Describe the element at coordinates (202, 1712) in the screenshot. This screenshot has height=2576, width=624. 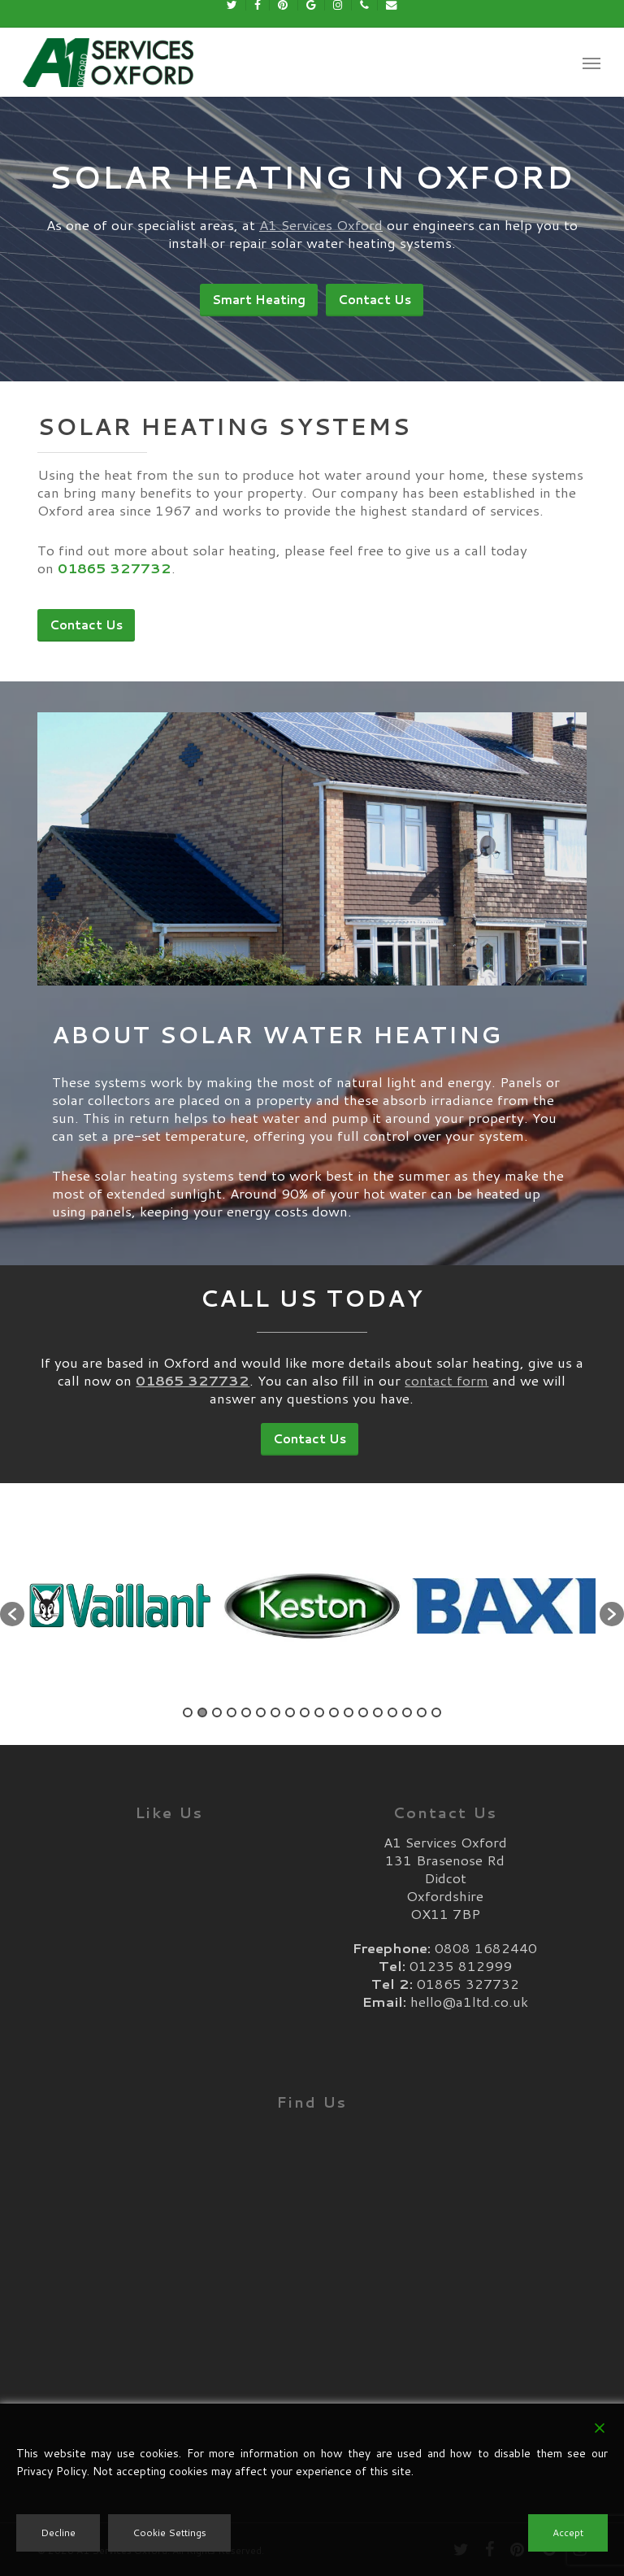
I see `2 [button]` at that location.